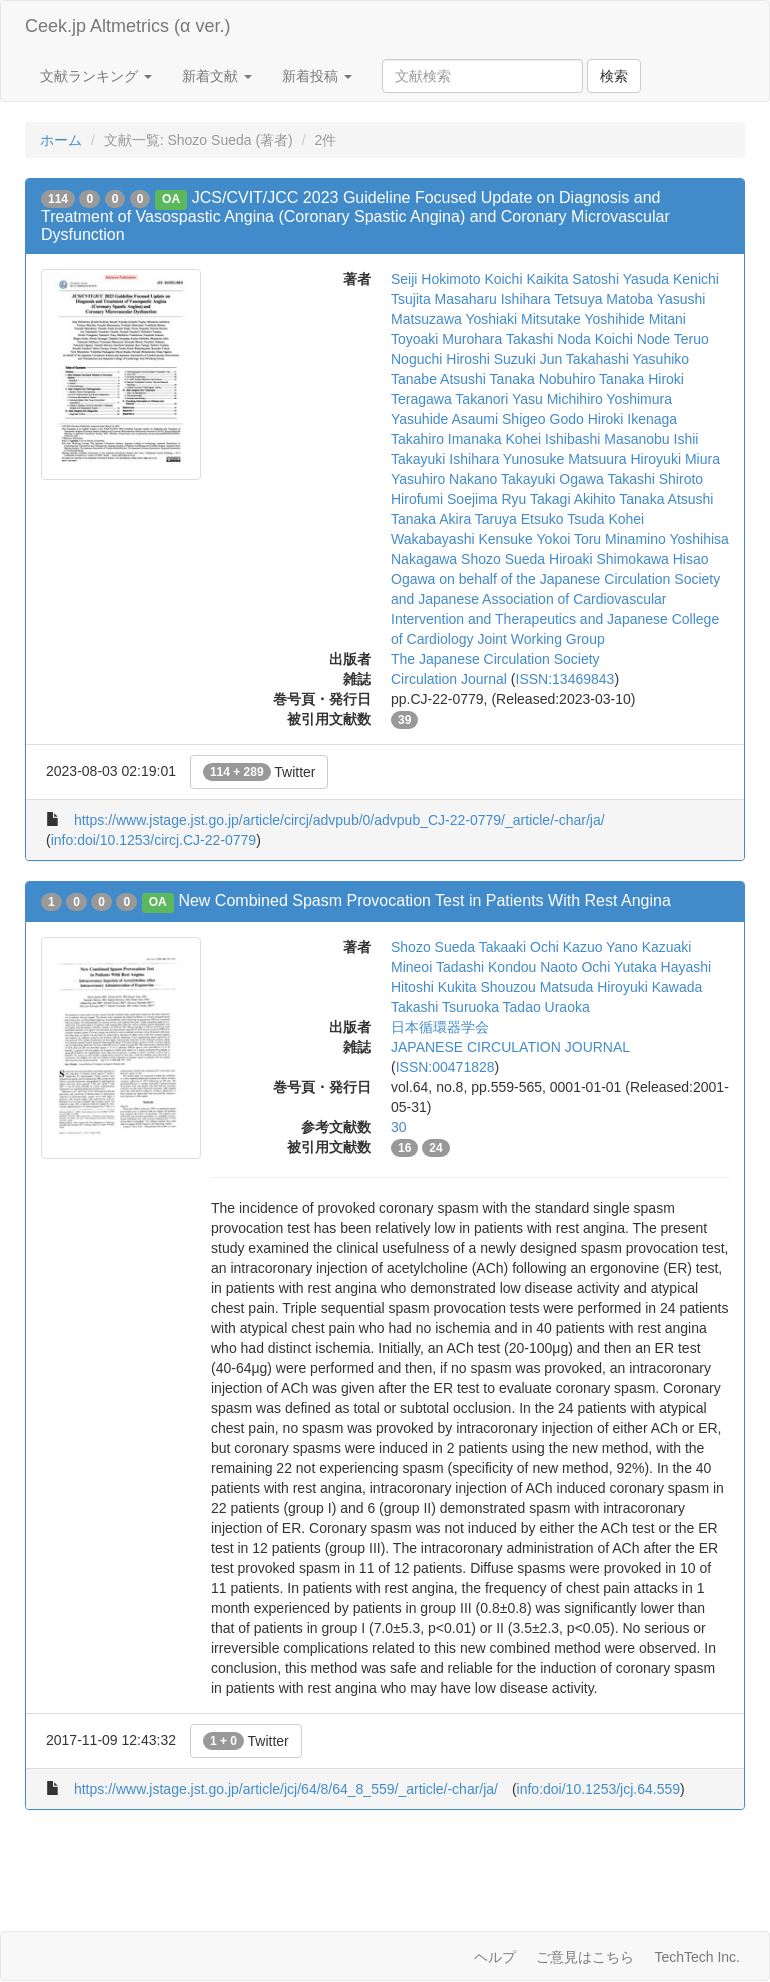  Describe the element at coordinates (635, 319) in the screenshot. I see `Yoshihide Mitani` at that location.